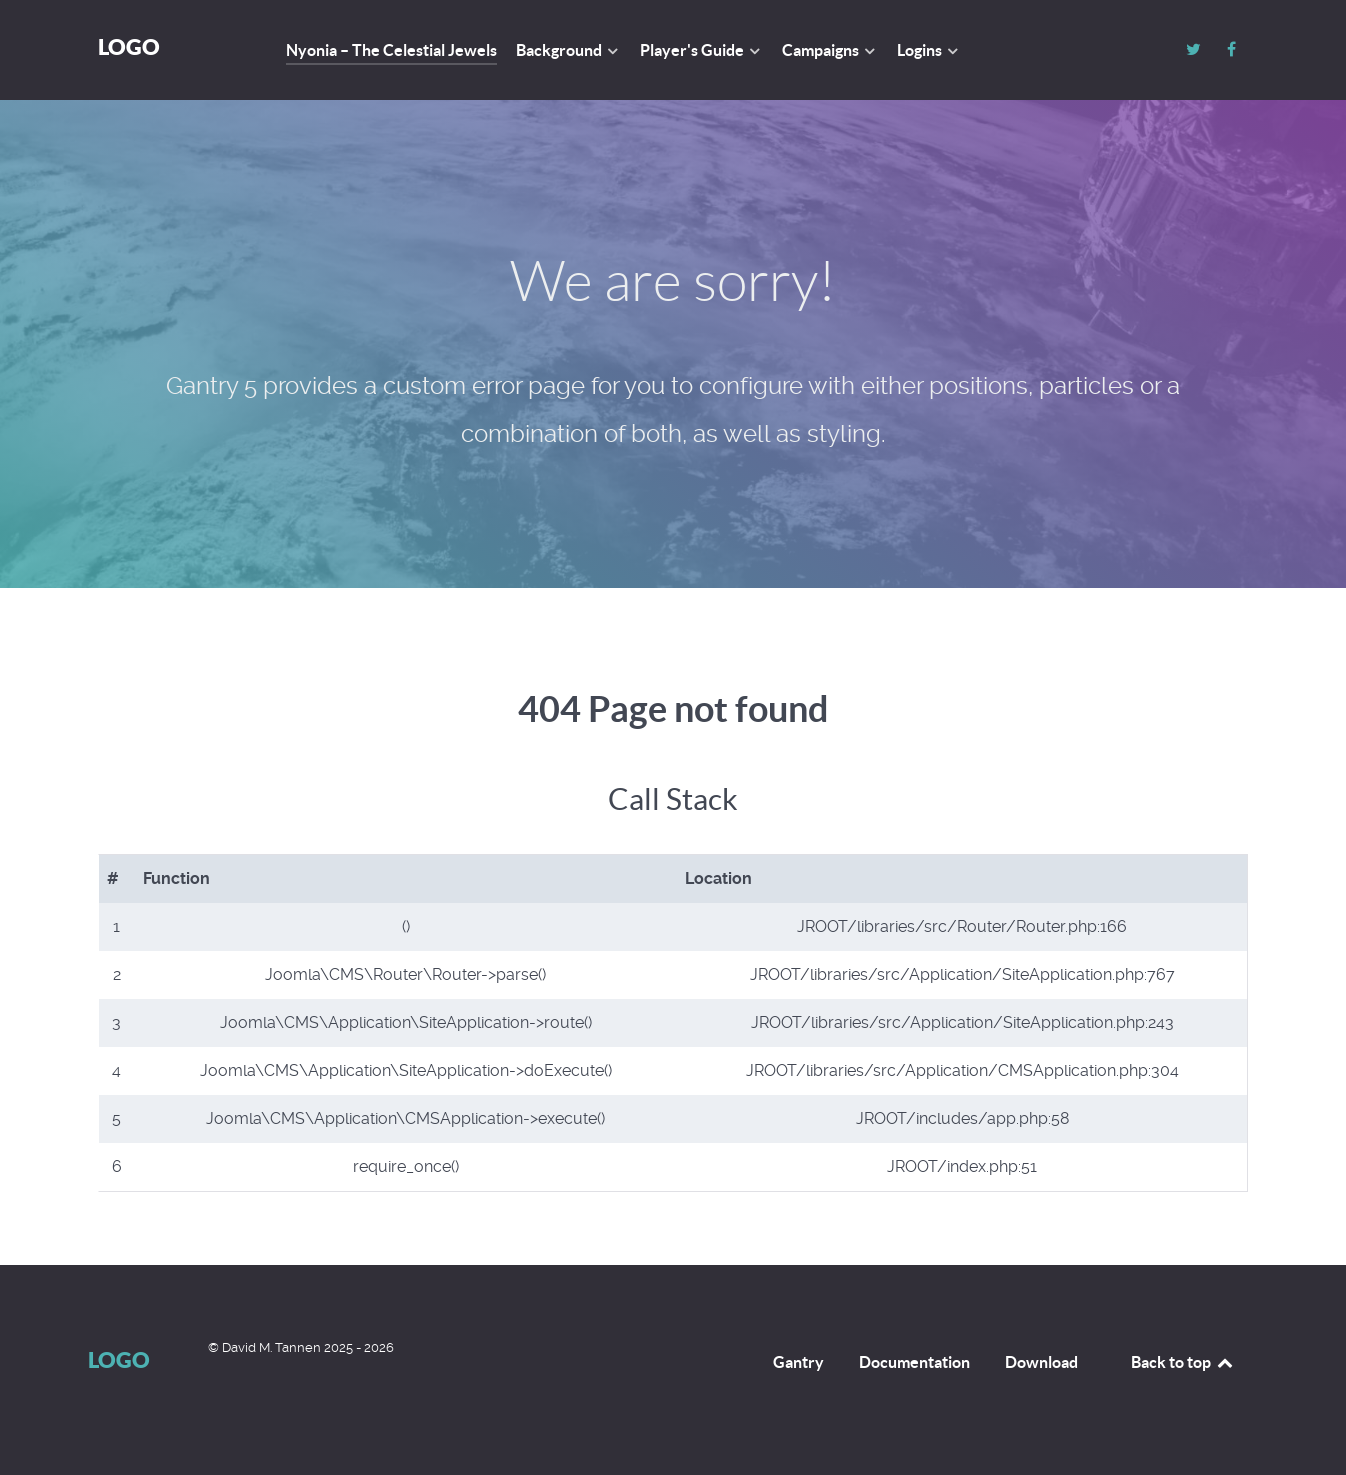 This screenshot has width=1346, height=1475. I want to click on Back to top, so click(1183, 1362).